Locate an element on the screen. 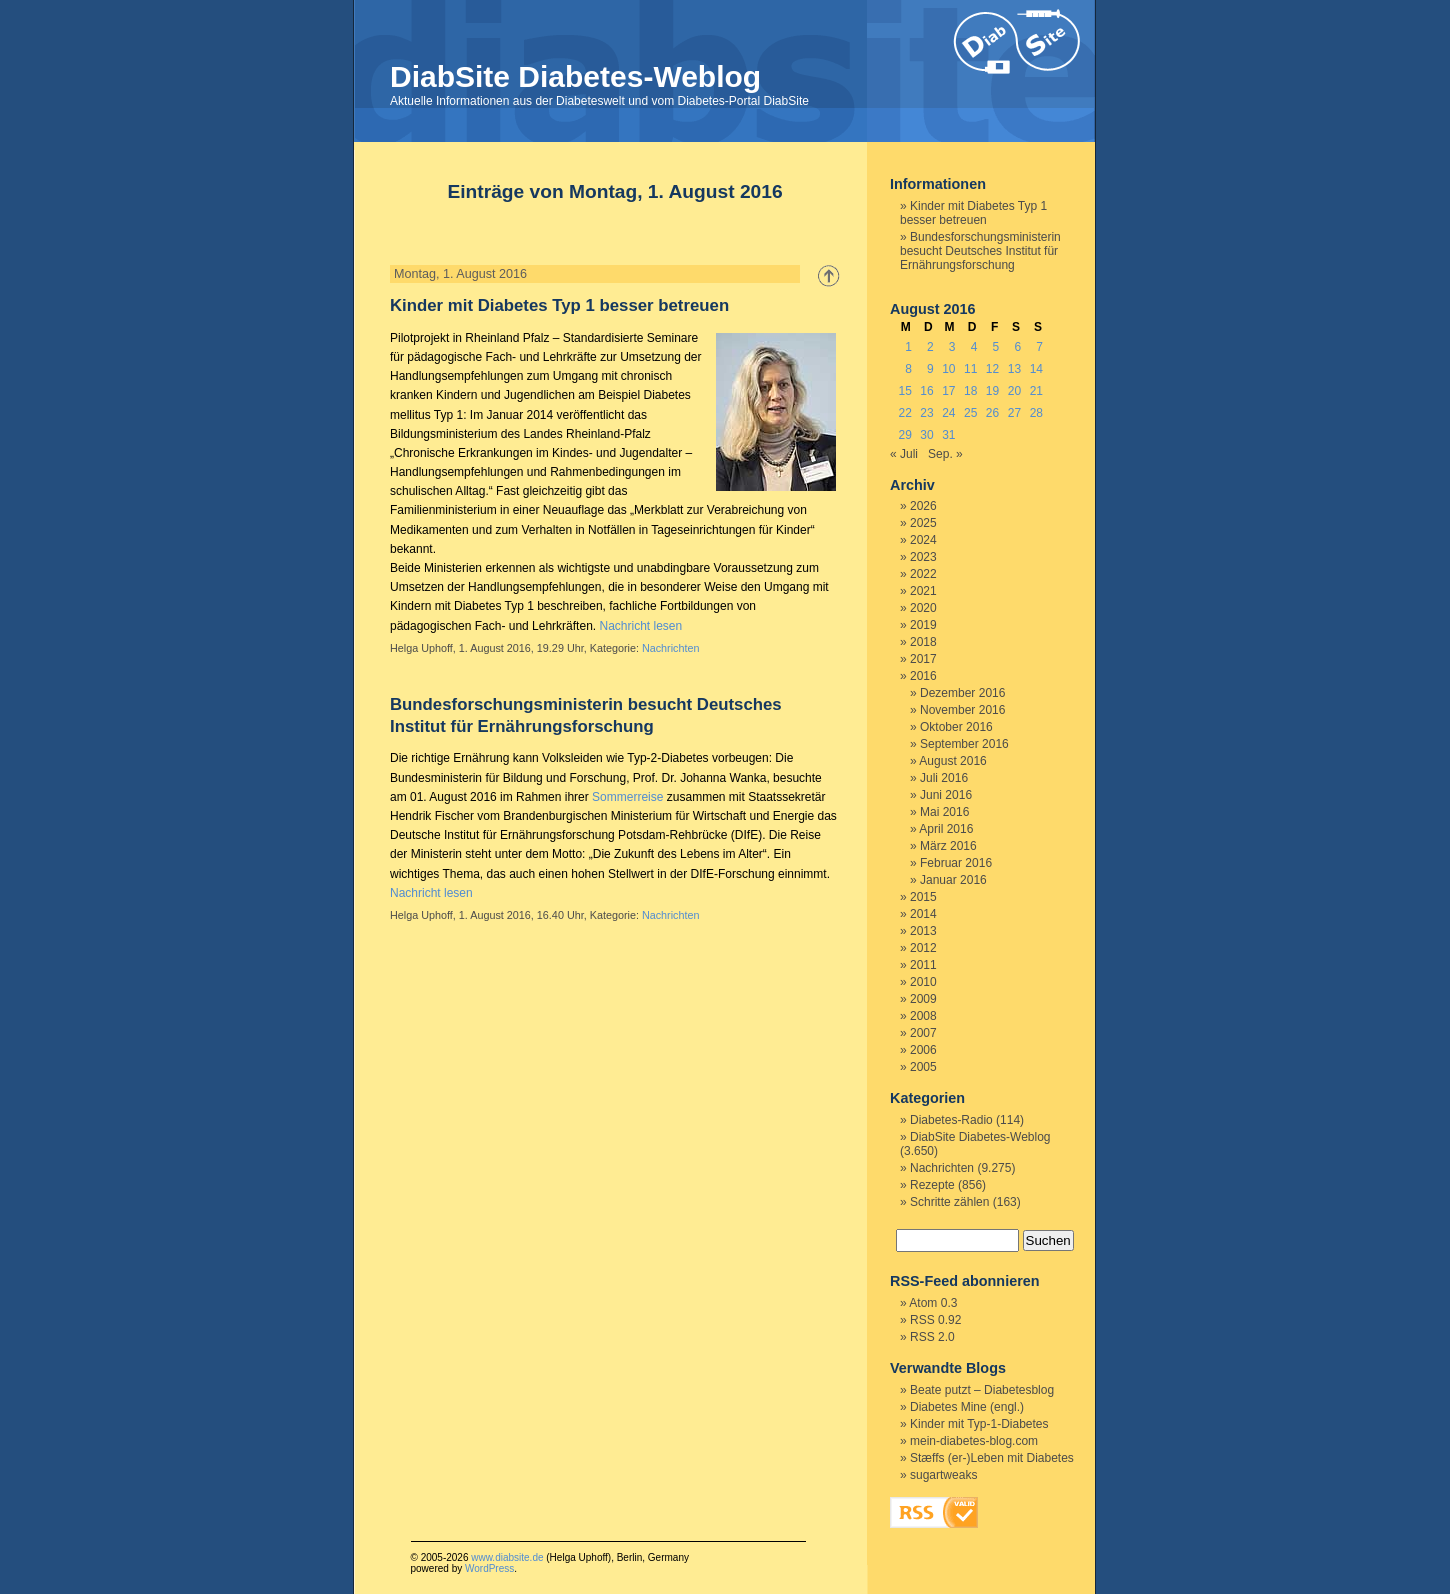  www.diabsite.de is located at coordinates (507, 1557).